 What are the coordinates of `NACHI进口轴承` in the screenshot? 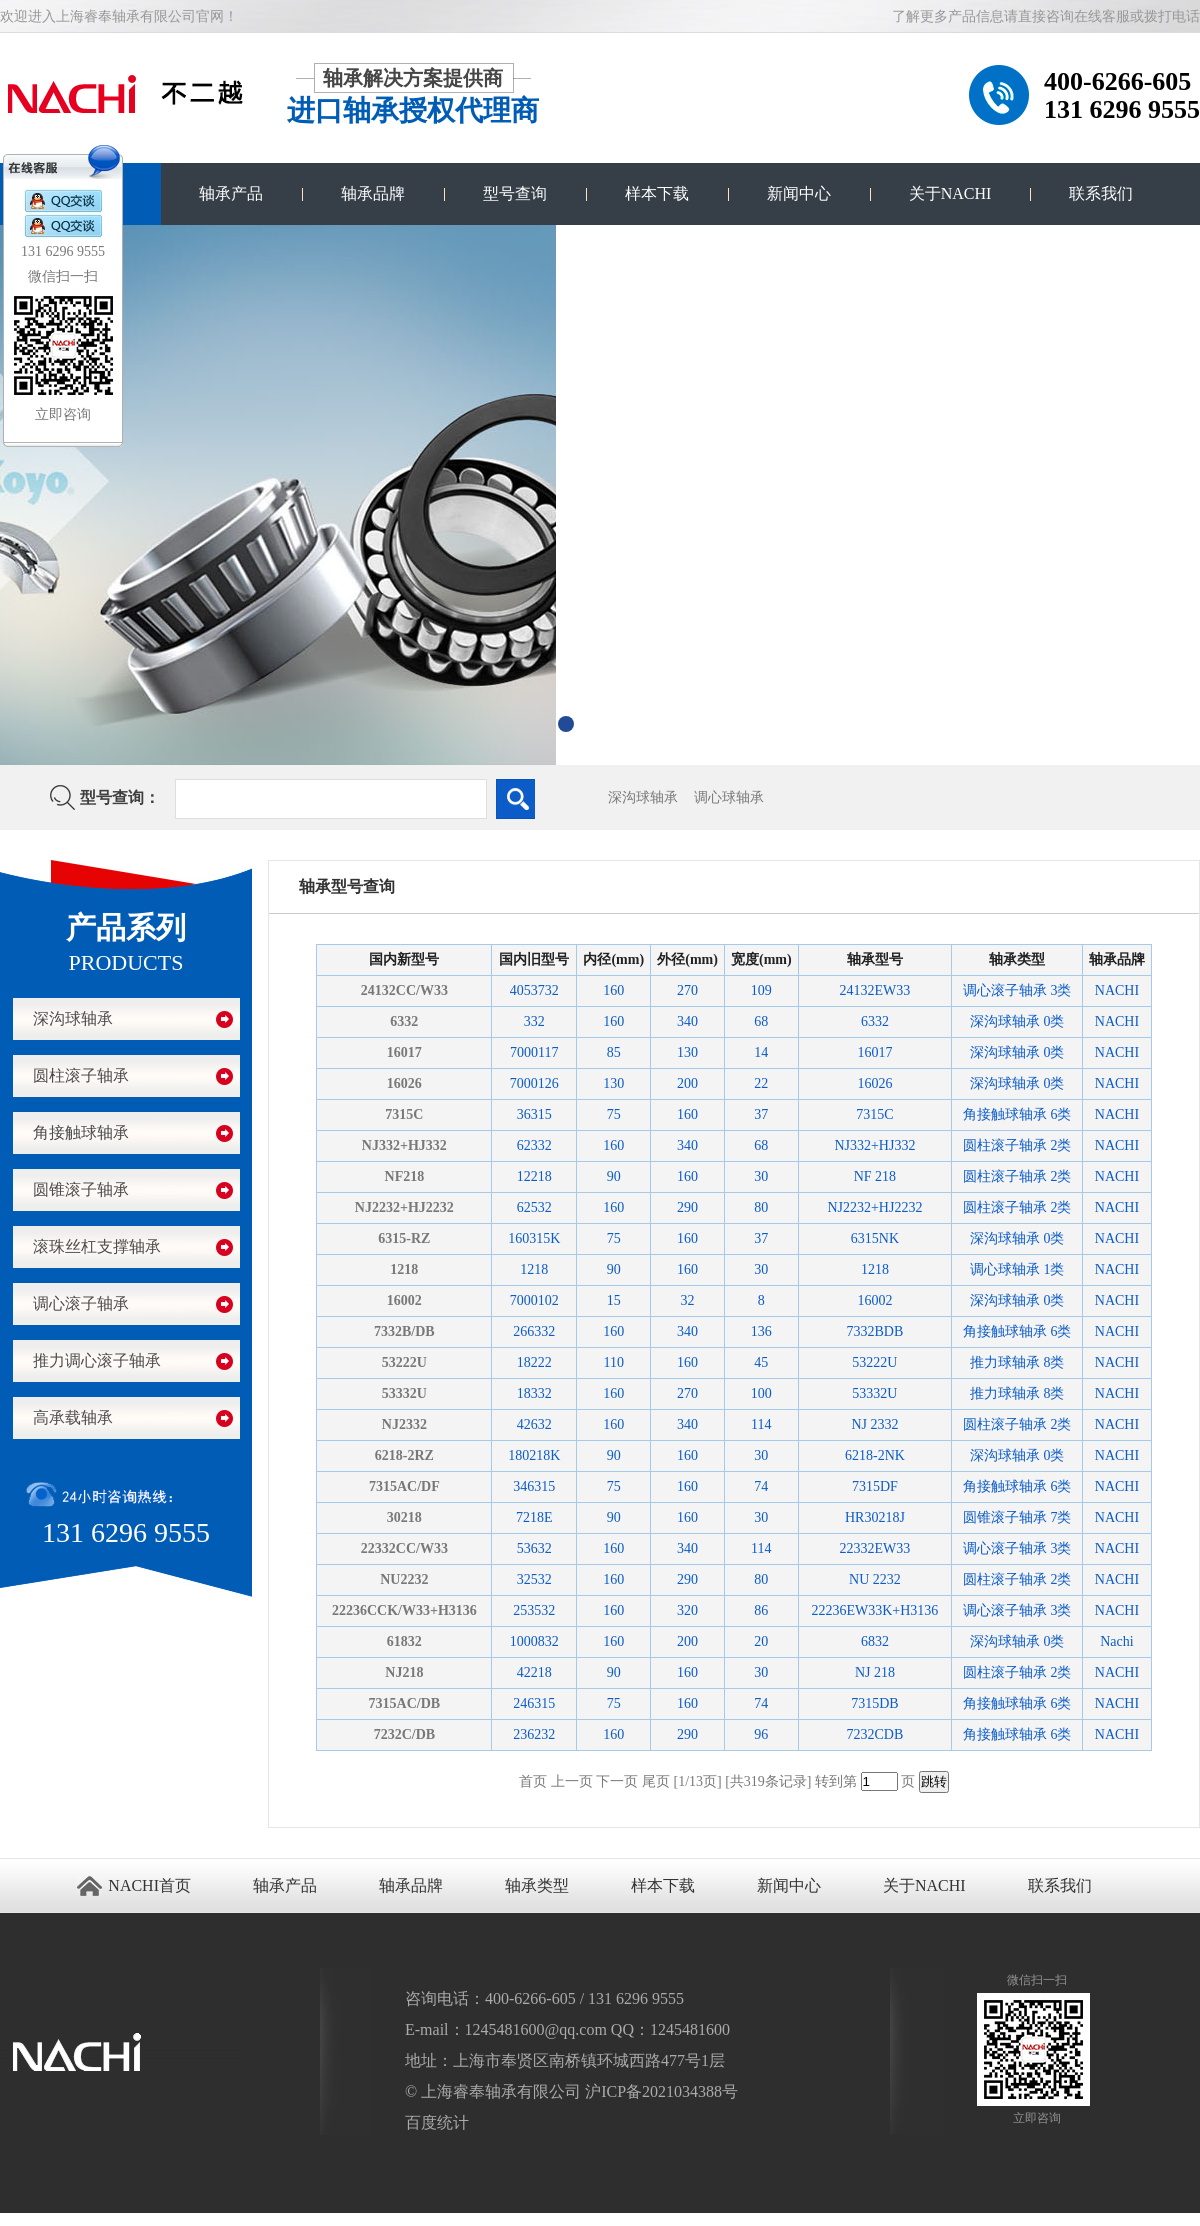 It's located at (140, 2219).